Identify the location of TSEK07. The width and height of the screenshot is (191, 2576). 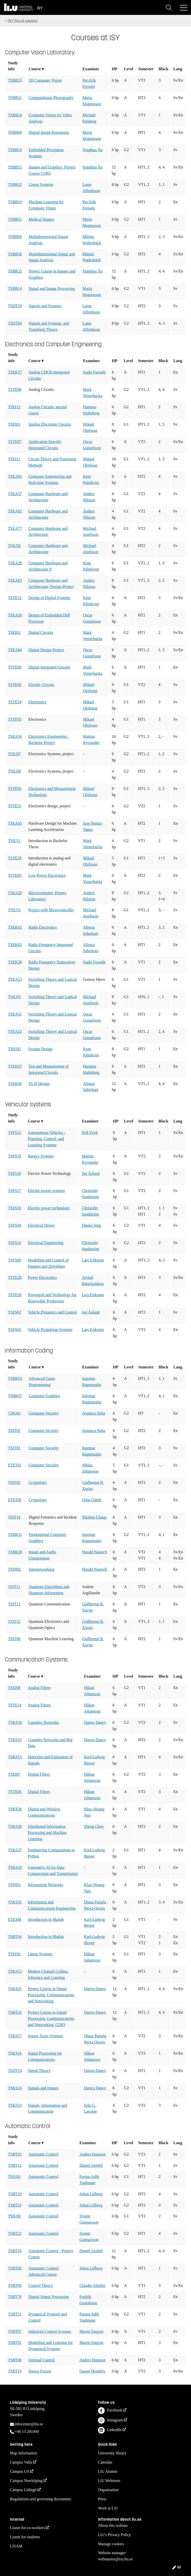
(15, 1066).